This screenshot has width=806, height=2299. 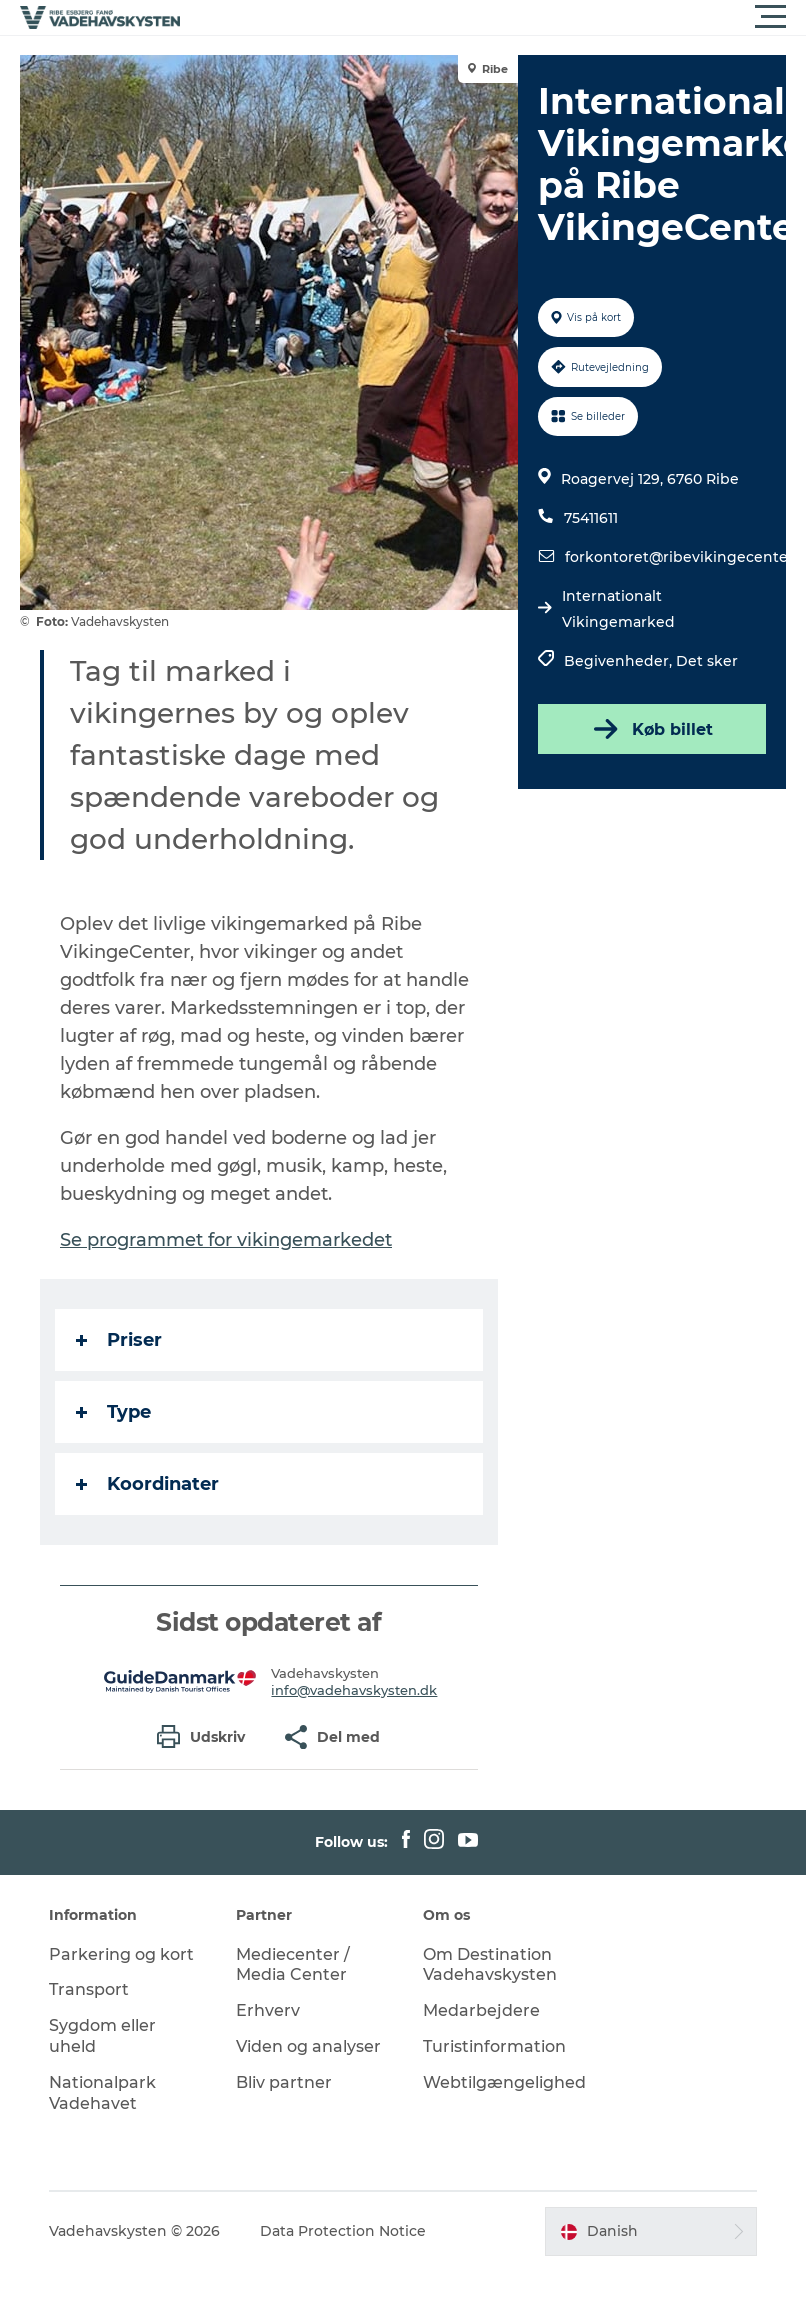 I want to click on [button], so click(x=493, y=17).